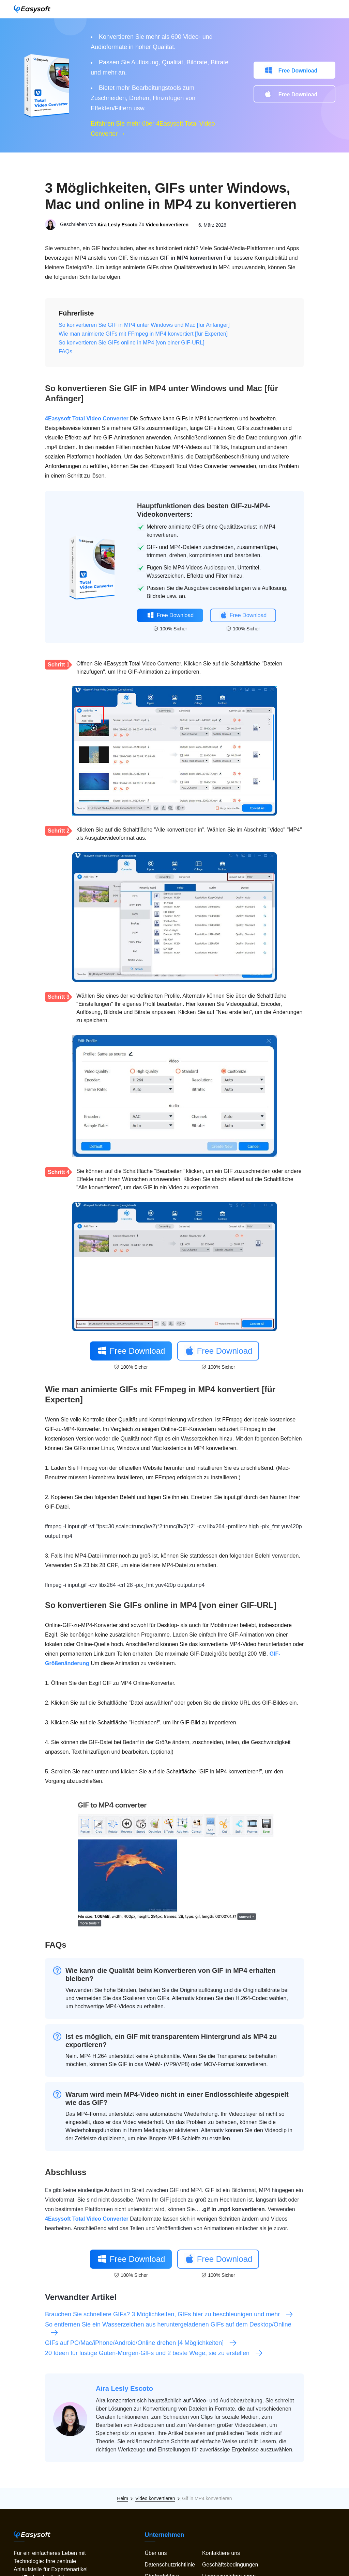 Image resolution: width=349 pixels, height=2576 pixels. What do you see at coordinates (143, 334) in the screenshot?
I see `Wie man animierte GIFs mit FFmpeg in MP4 konvertiert [für Experten]` at bounding box center [143, 334].